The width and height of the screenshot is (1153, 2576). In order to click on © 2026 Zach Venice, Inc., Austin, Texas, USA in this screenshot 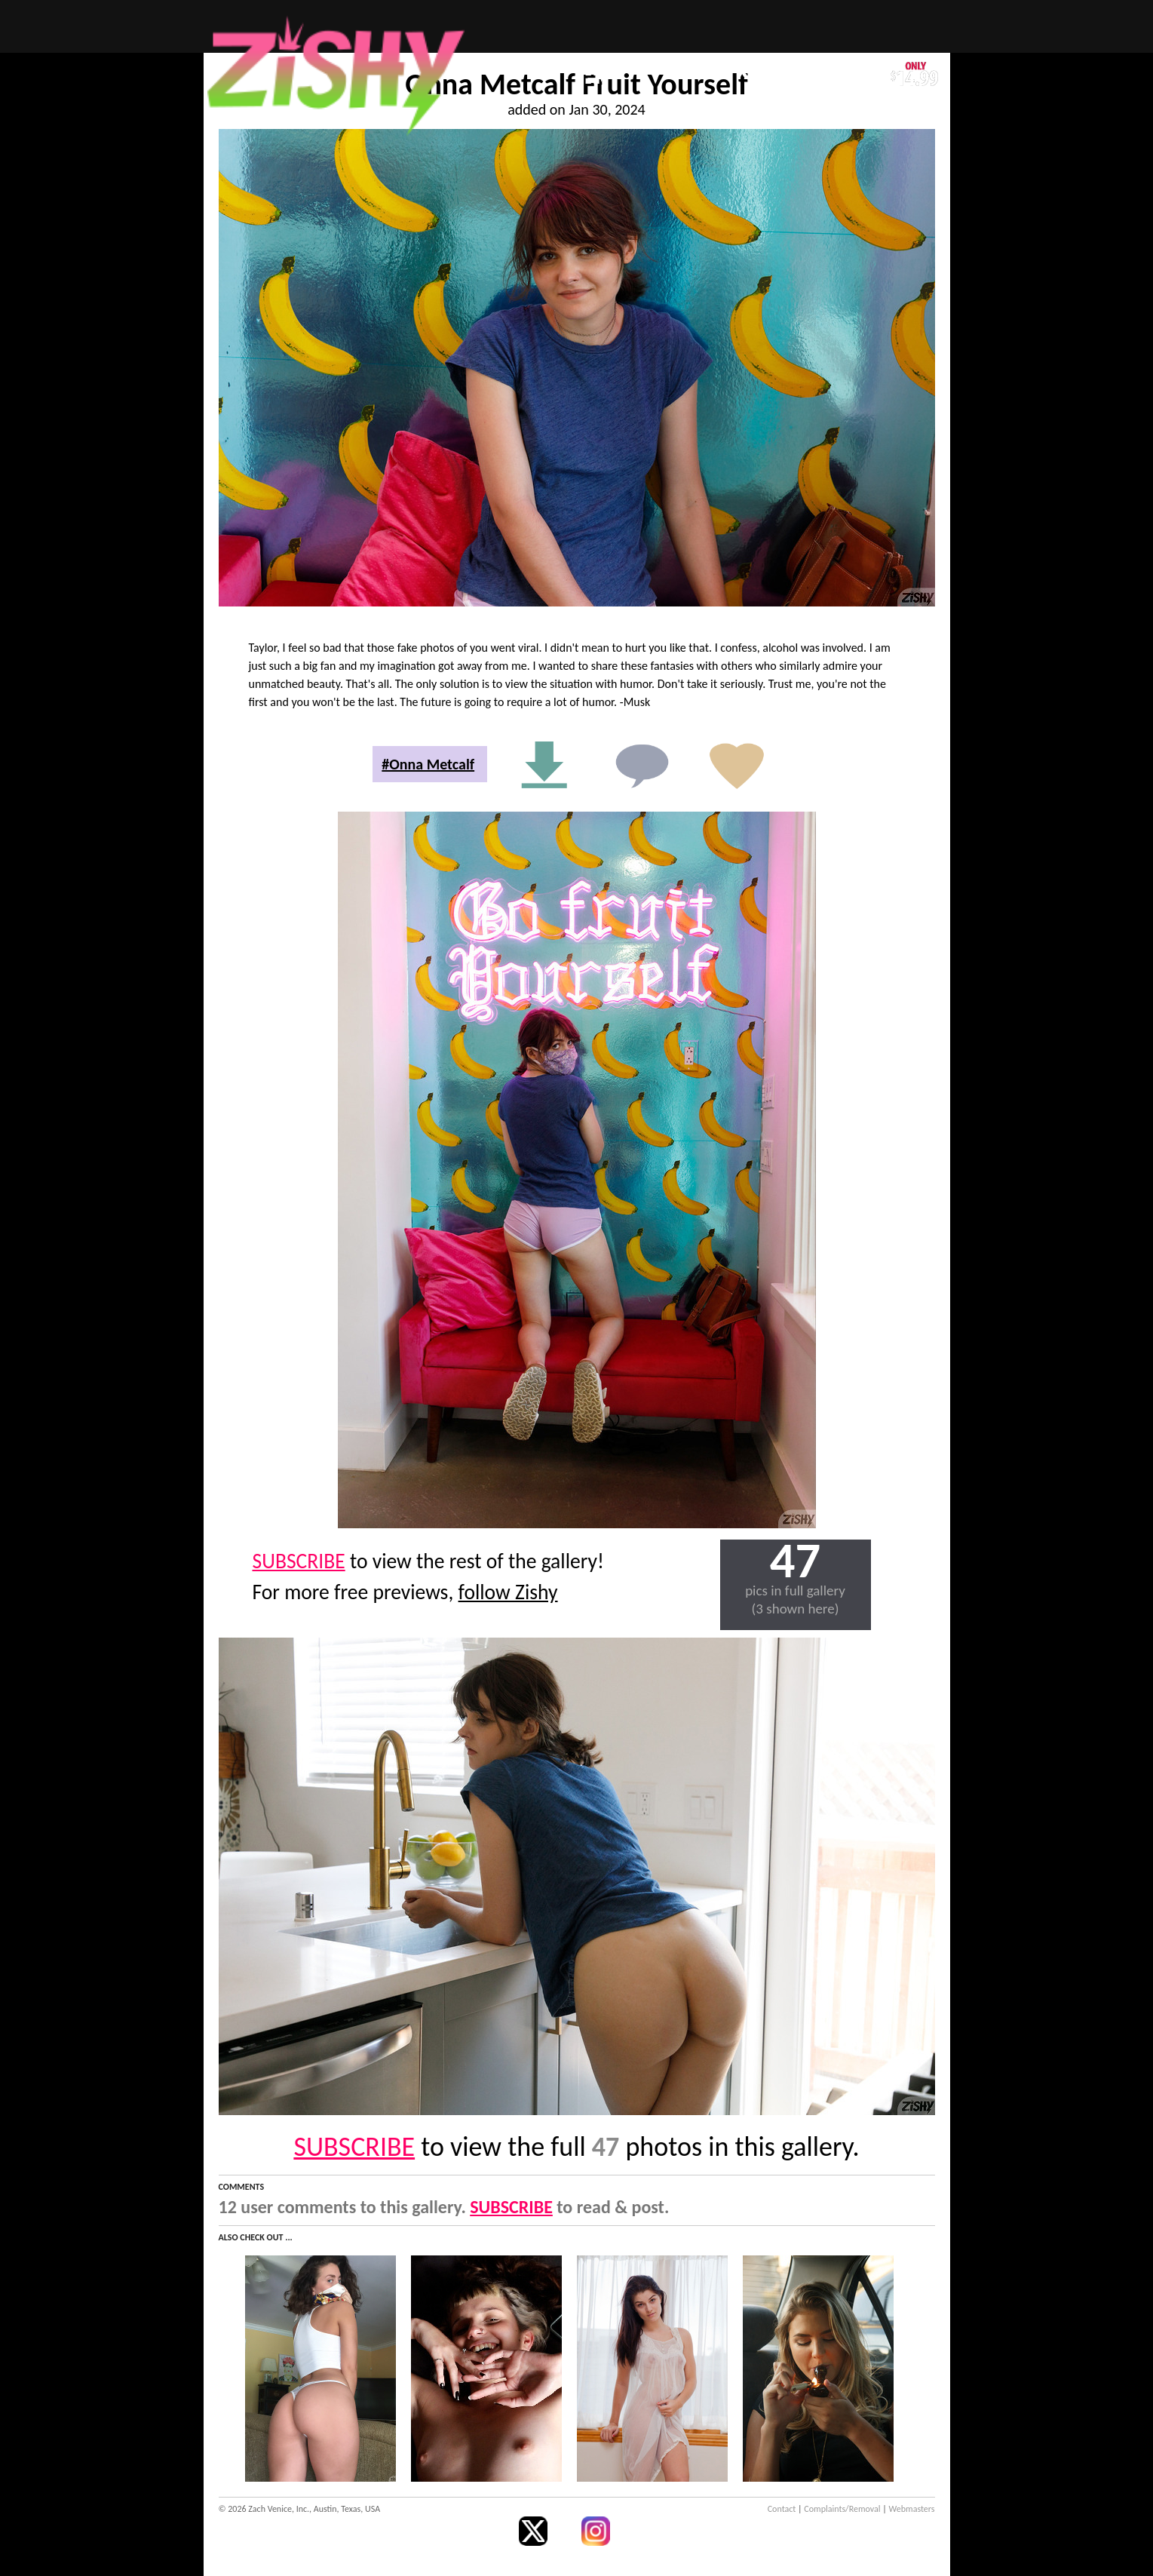, I will do `click(300, 2509)`.